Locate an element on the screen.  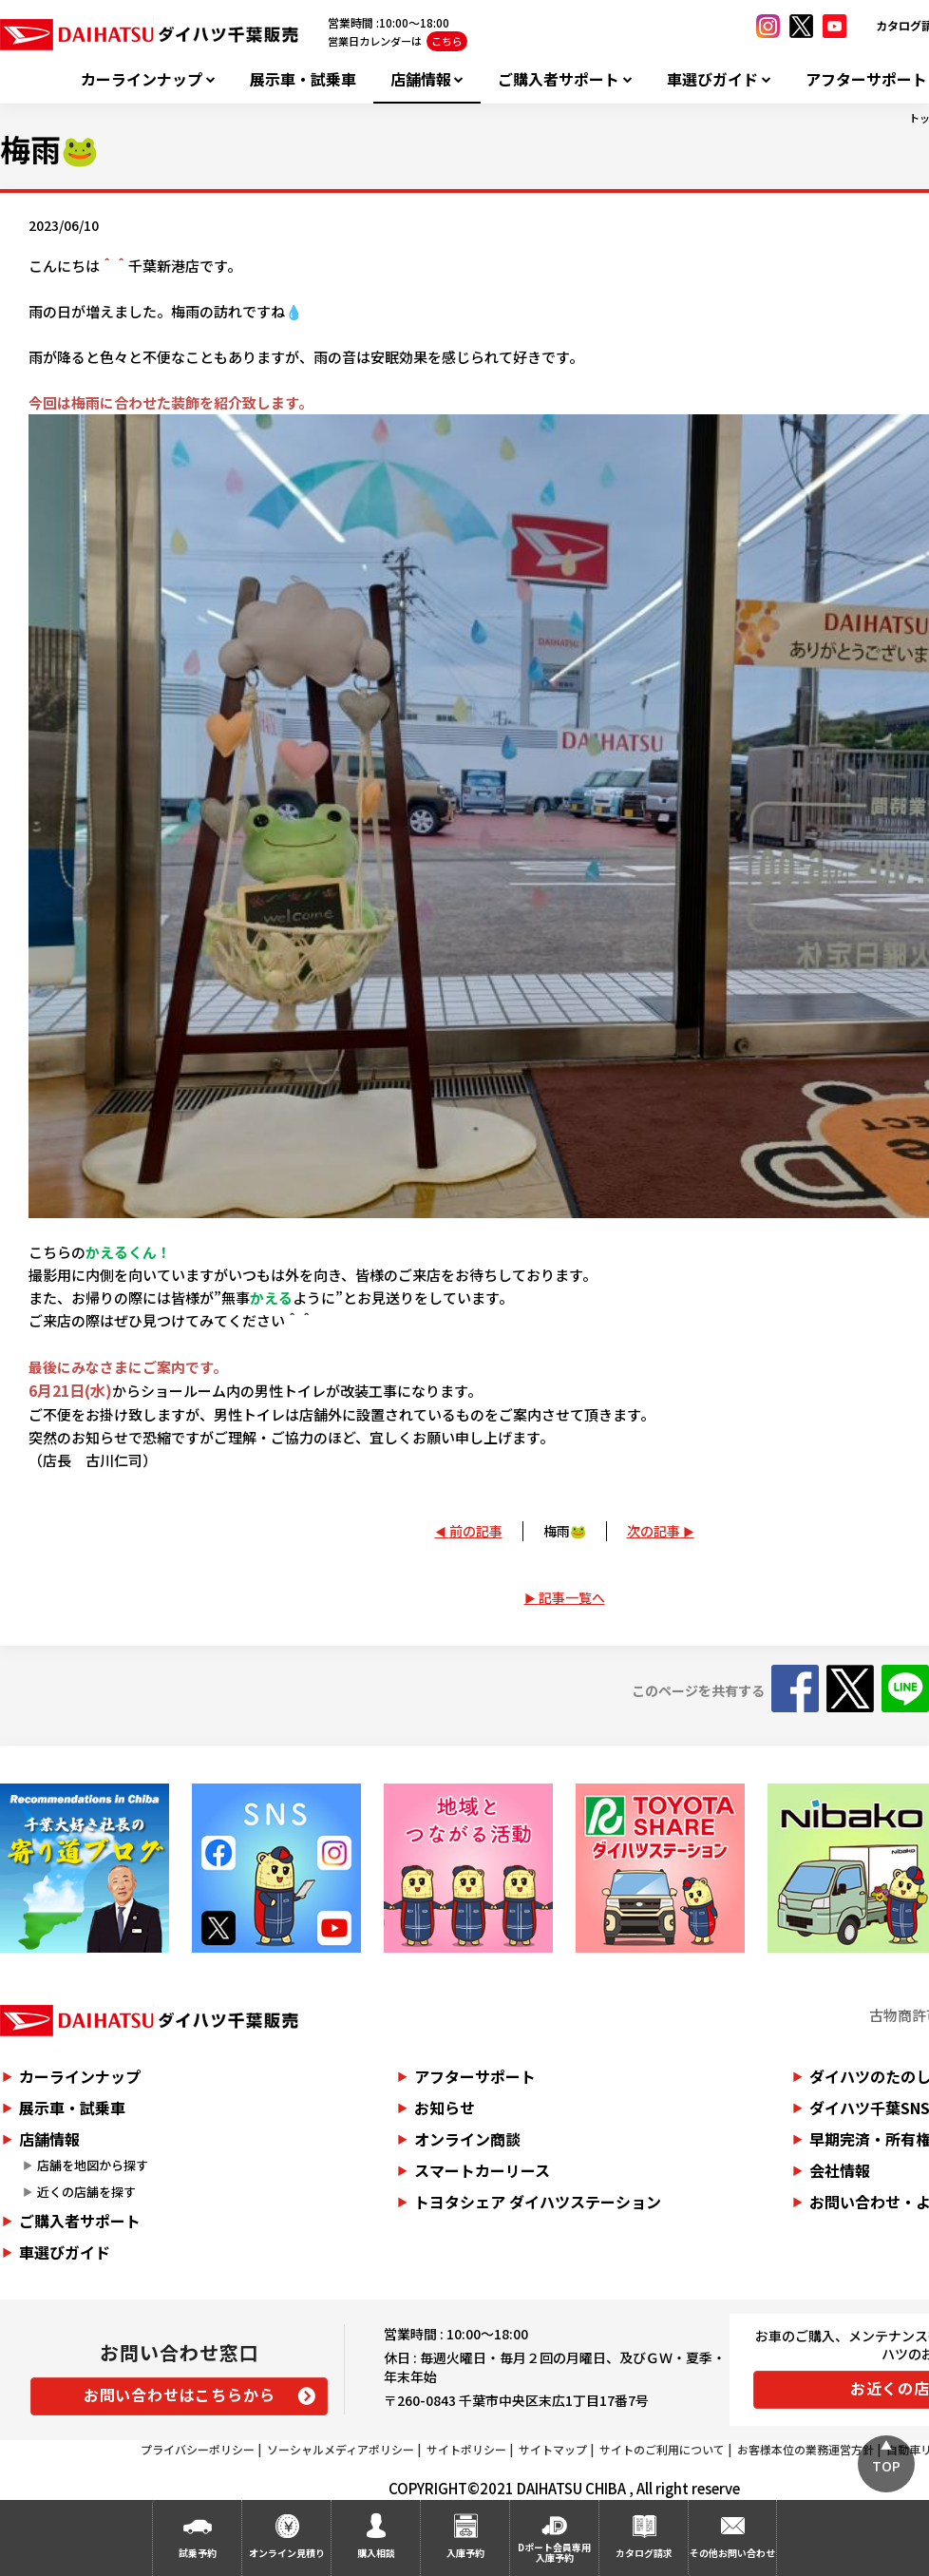
試乗予約 is located at coordinates (198, 2553).